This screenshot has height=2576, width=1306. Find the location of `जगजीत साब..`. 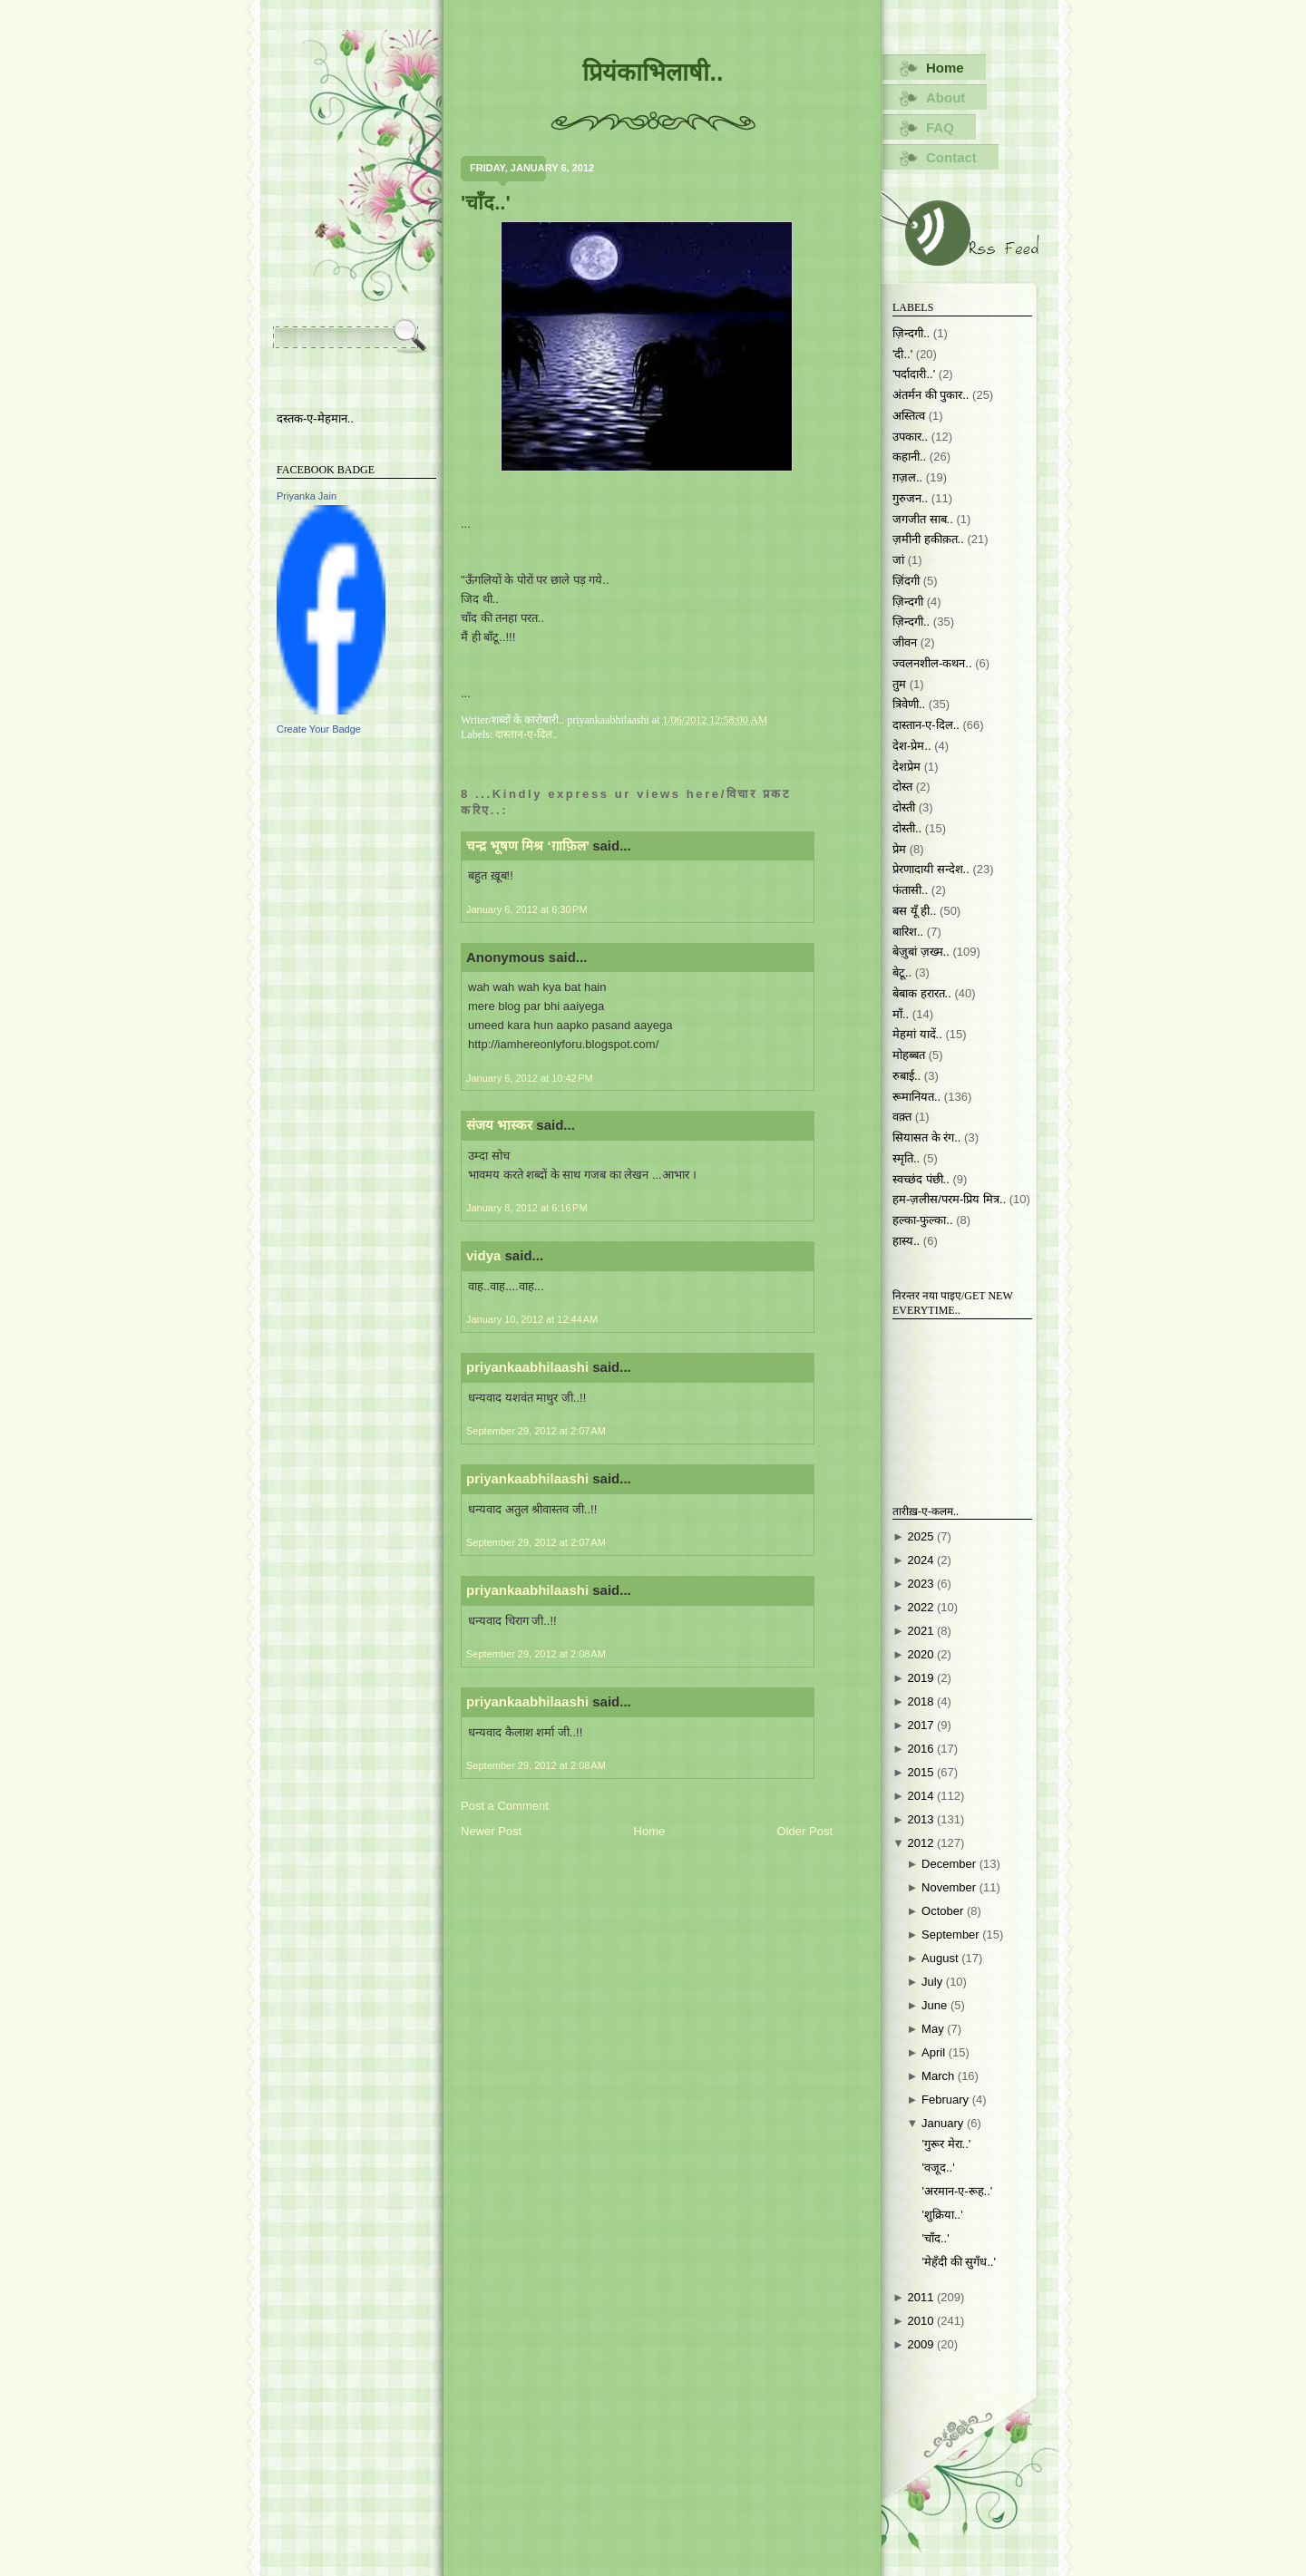

जगजीत साब.. is located at coordinates (922, 519).